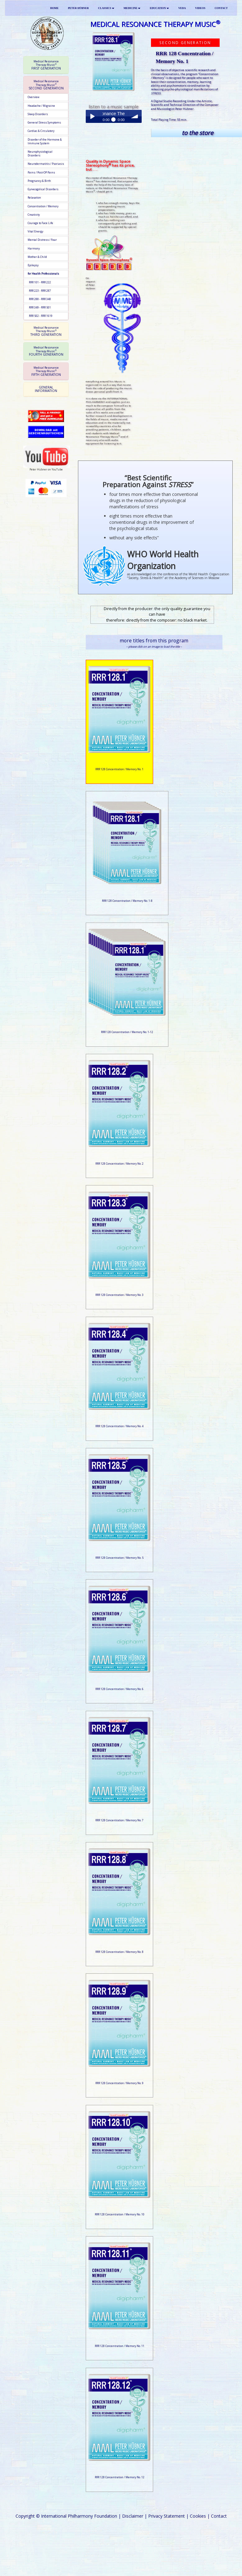 Image resolution: width=242 pixels, height=2576 pixels. Describe the element at coordinates (159, 8) in the screenshot. I see `EDUCATION [button]` at that location.